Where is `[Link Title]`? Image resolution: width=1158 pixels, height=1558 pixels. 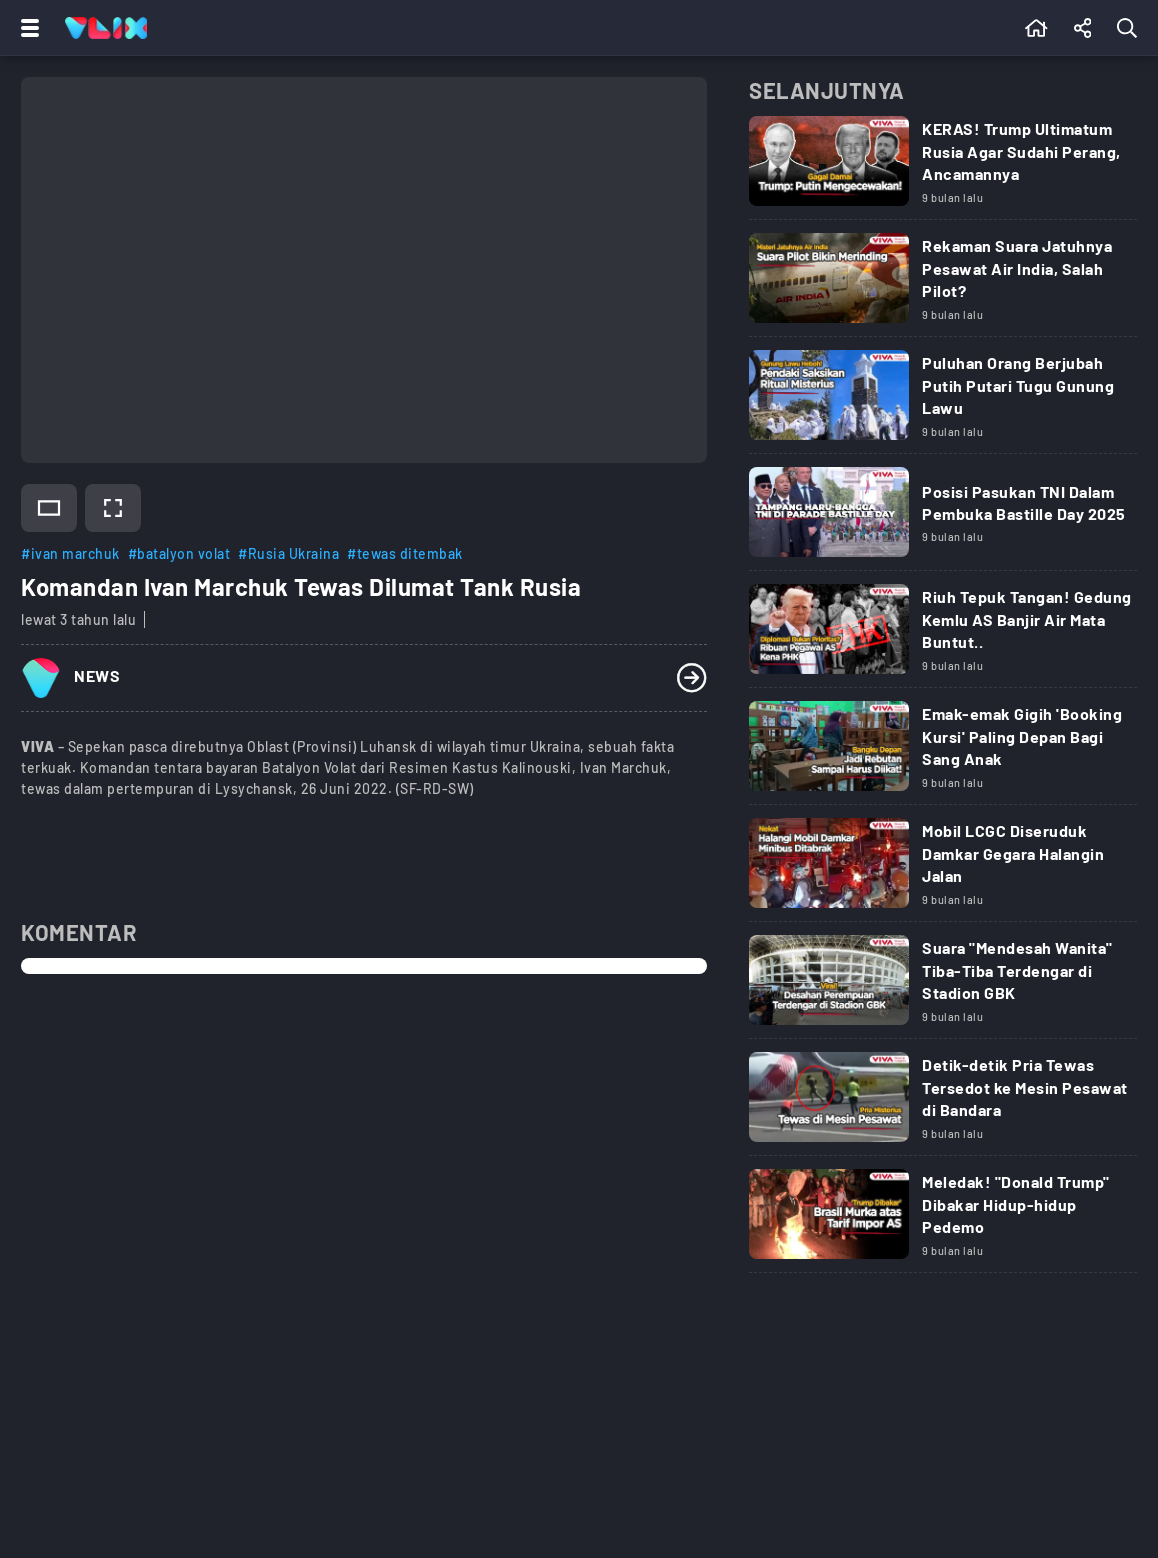
[Link Title] is located at coordinates (943, 168).